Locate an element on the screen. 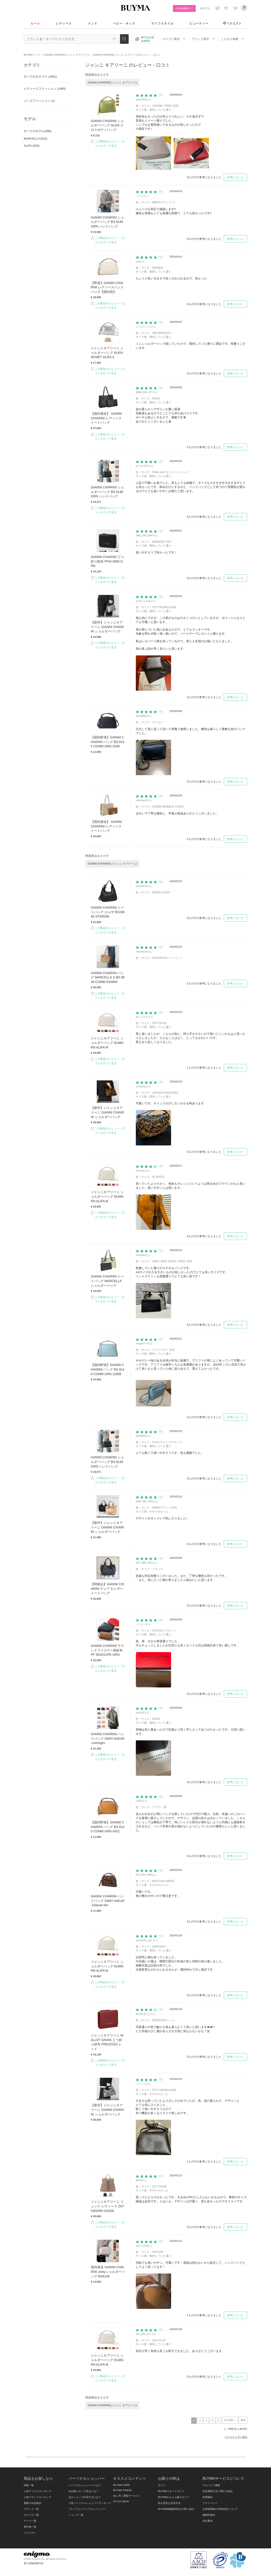 This screenshot has height=2576, width=271. 【新作】ジャンニキアリーニ GIANNI CHIARINI ショルダーバッグ is located at coordinates (107, 627).